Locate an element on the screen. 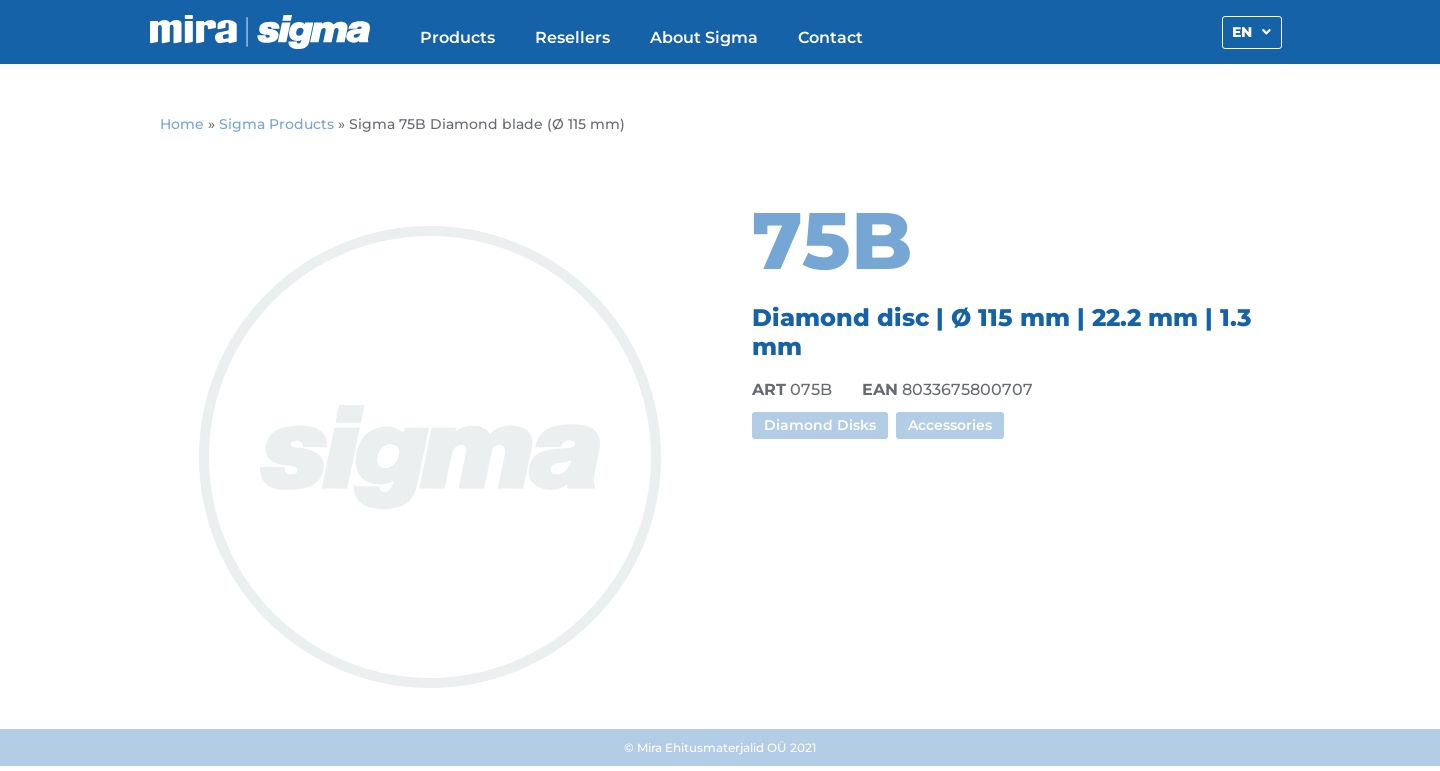 The image size is (1440, 771). Home is located at coordinates (182, 124).